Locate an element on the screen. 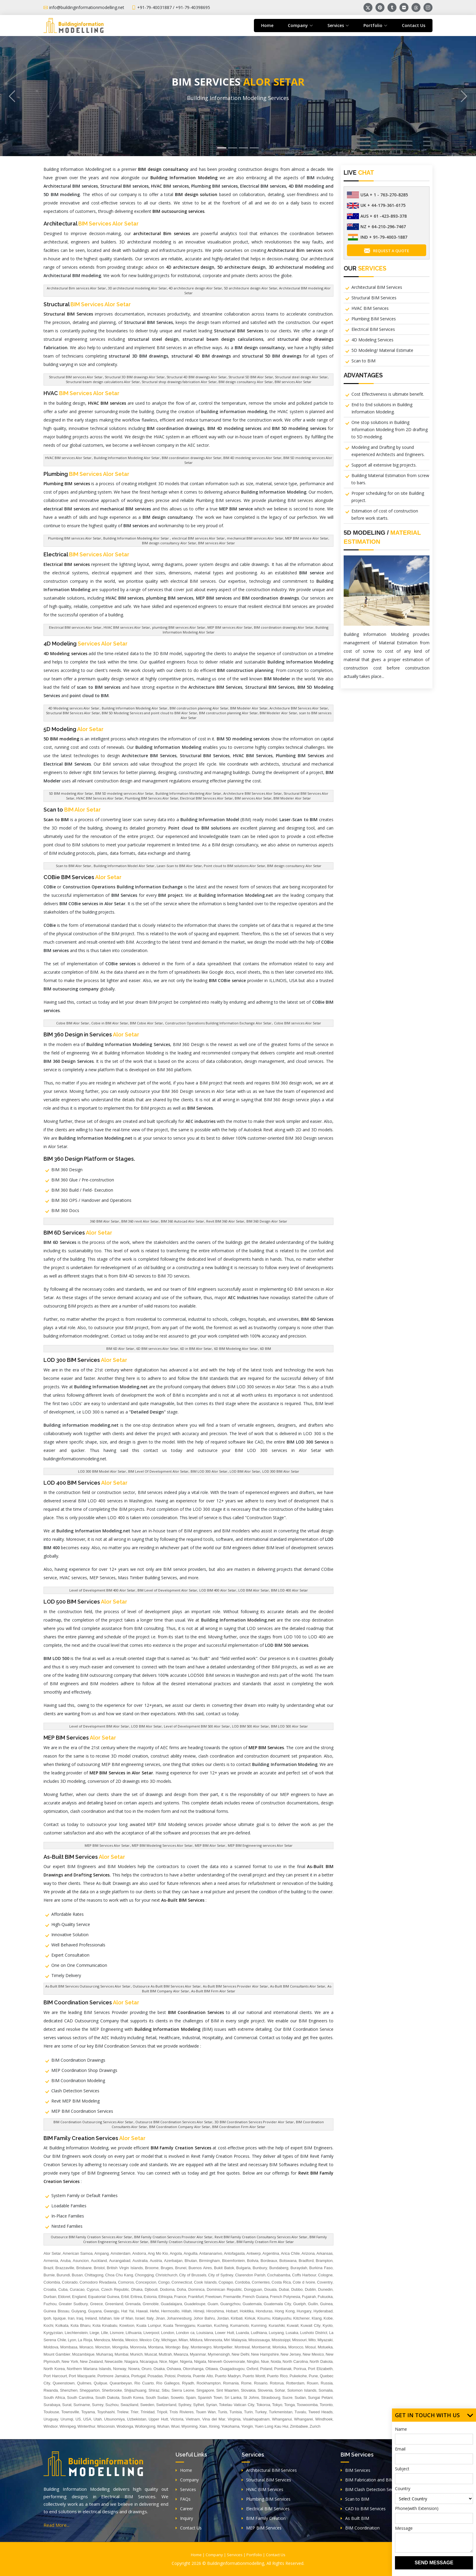 Image resolution: width=476 pixels, height=2576 pixels. Turin is located at coordinates (248, 2412).